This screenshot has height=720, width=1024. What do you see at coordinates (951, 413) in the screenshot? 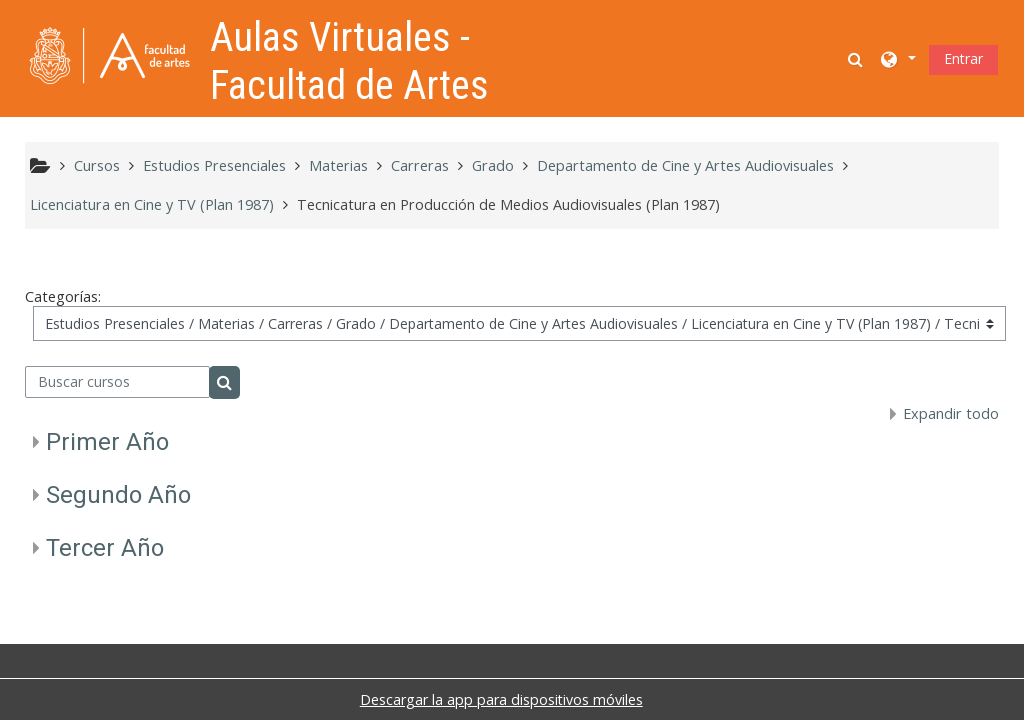
I see `Expandir todo` at bounding box center [951, 413].